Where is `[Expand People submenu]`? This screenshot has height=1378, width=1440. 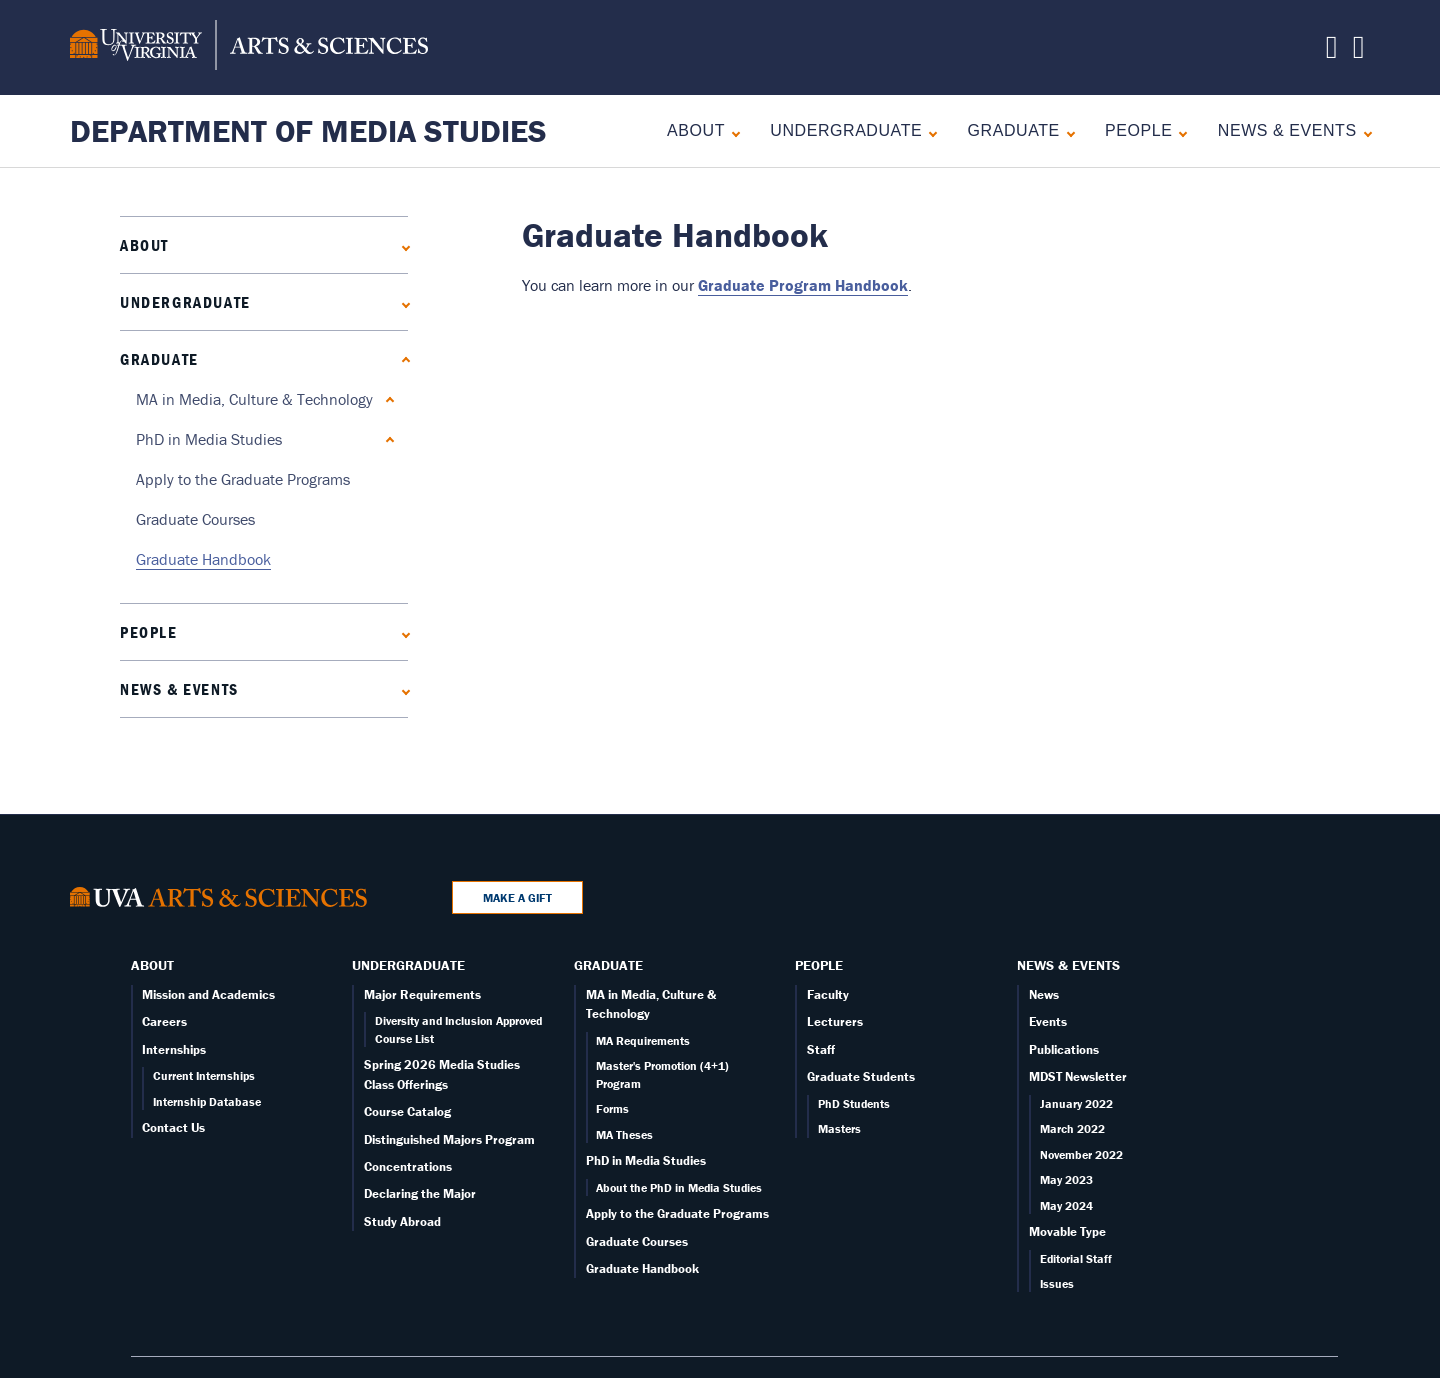 [Expand People submenu] is located at coordinates (1178, 131).